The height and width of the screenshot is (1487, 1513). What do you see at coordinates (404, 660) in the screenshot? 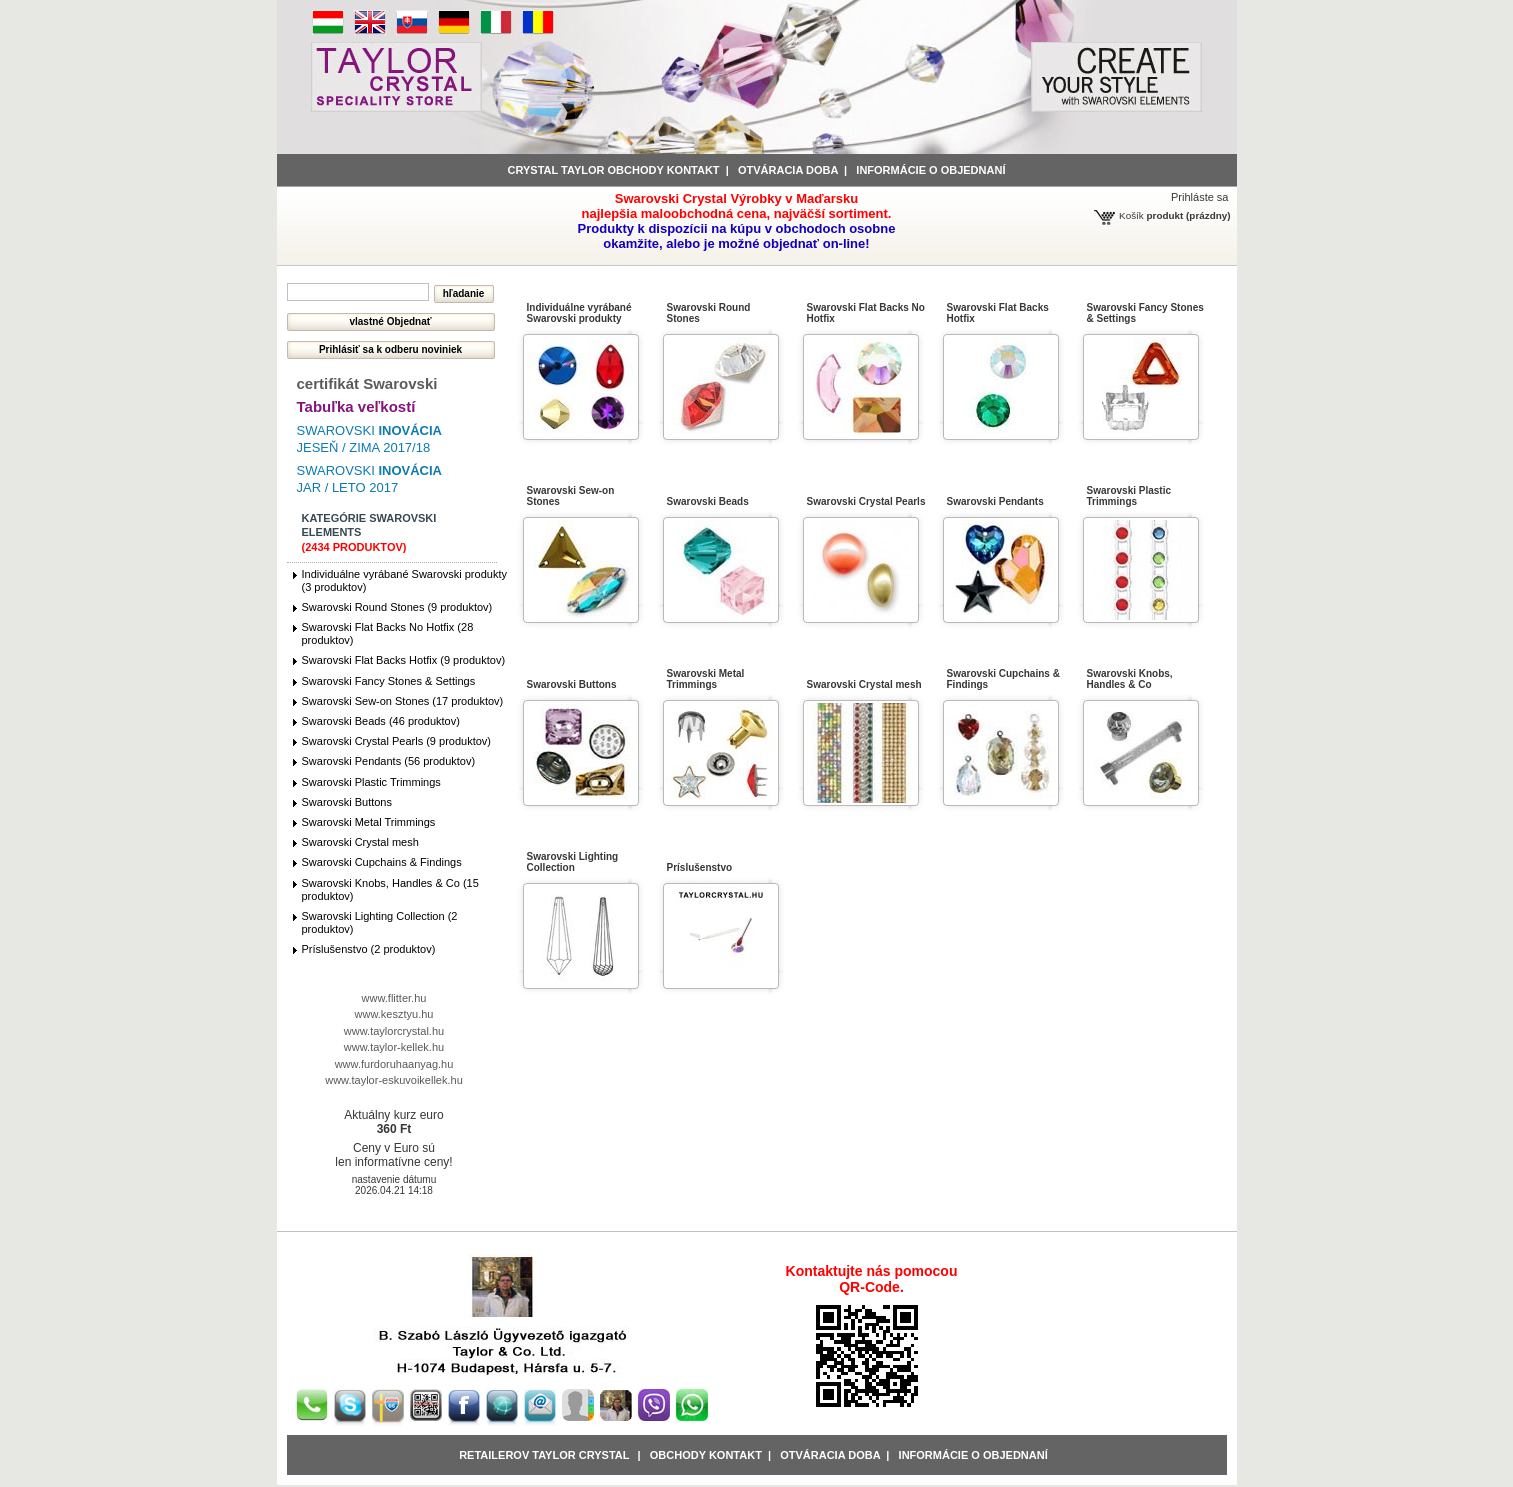
I see `Swarovski Flat Backs Hotfix (9 produktov)` at bounding box center [404, 660].